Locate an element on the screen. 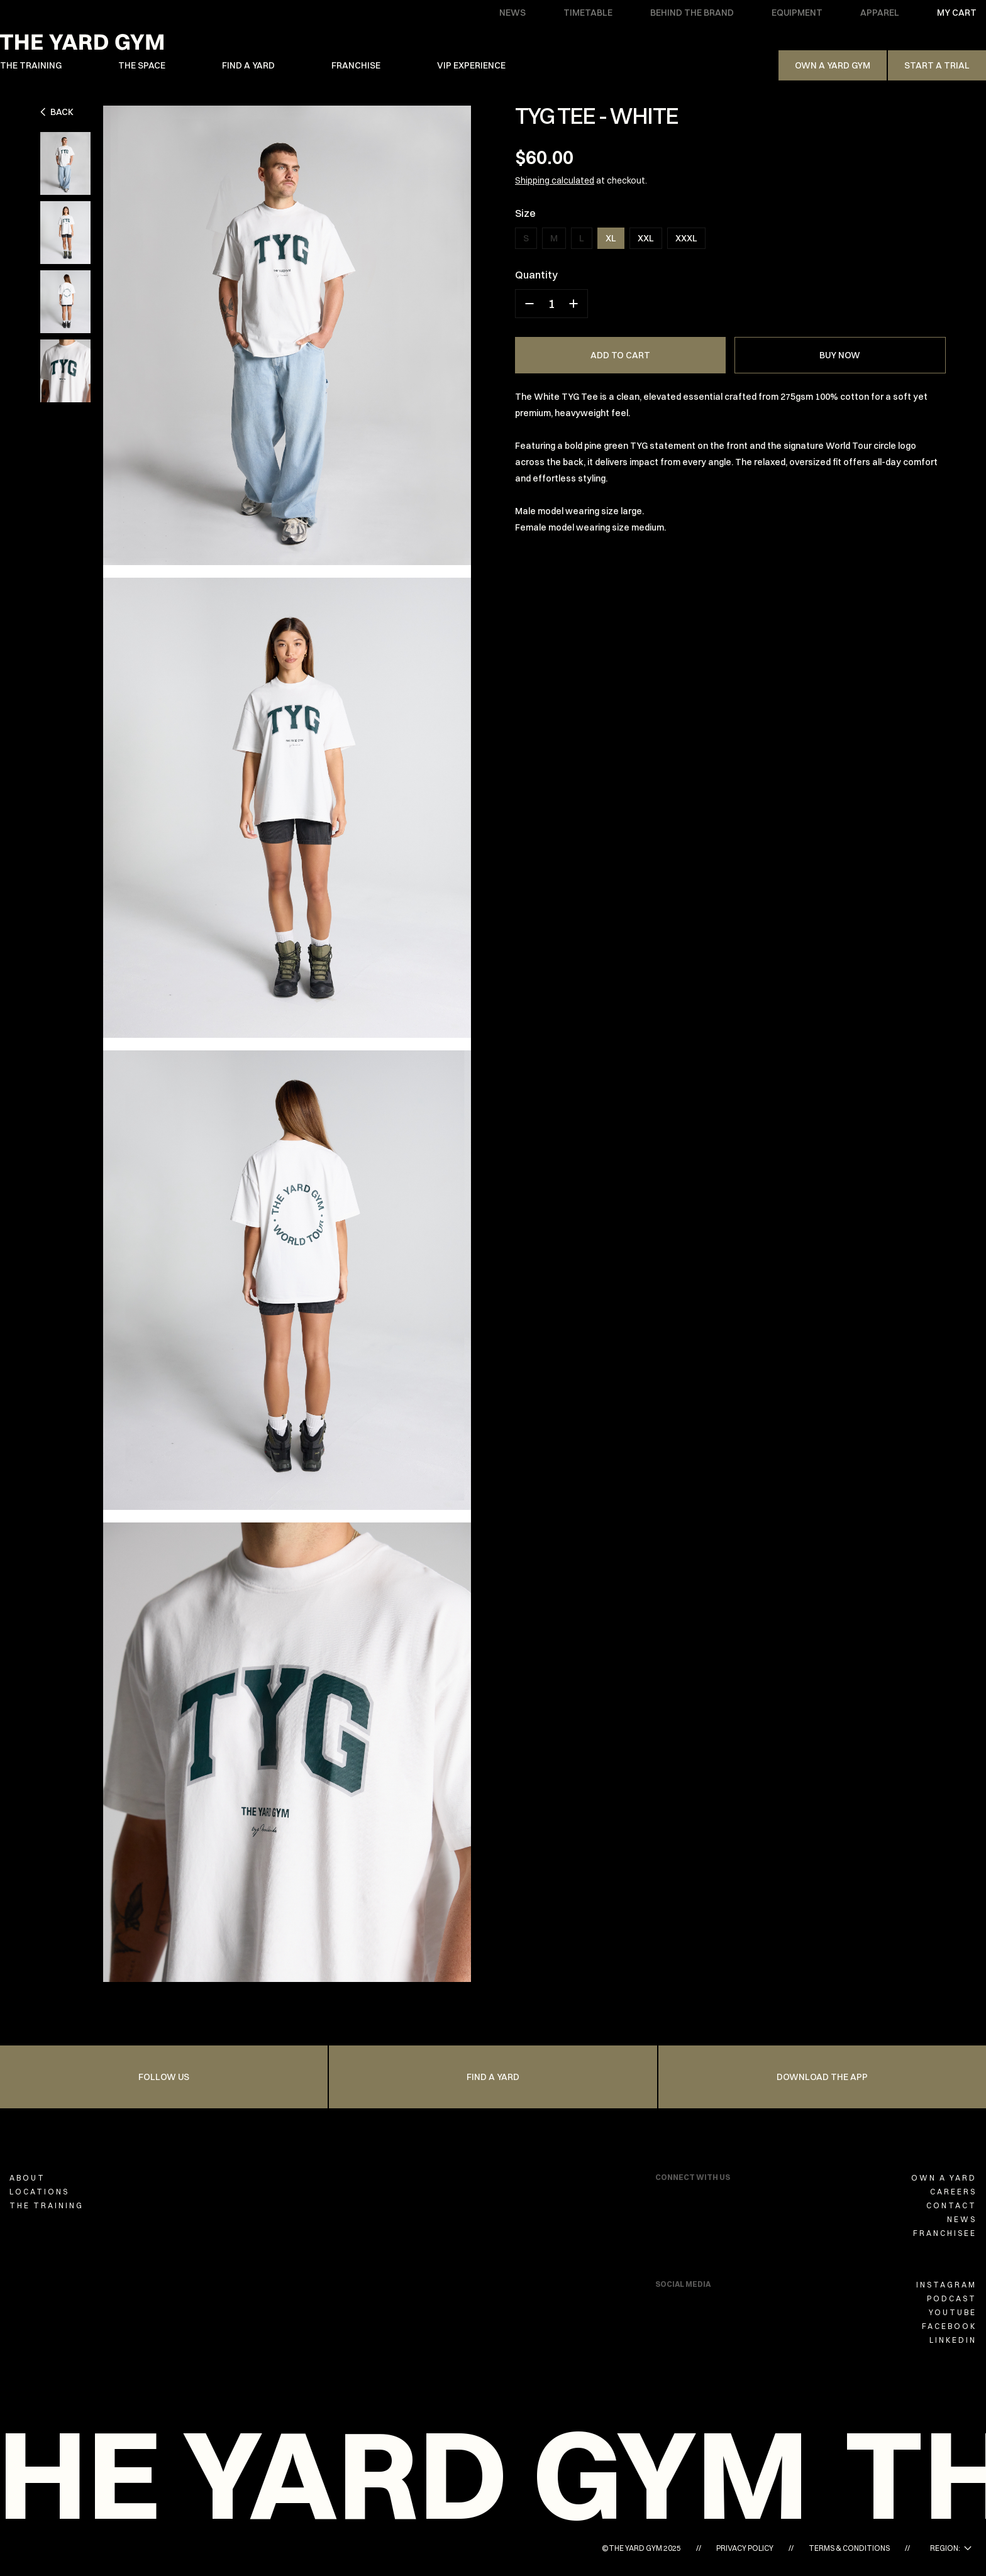  FOLLOW US is located at coordinates (163, 2077).